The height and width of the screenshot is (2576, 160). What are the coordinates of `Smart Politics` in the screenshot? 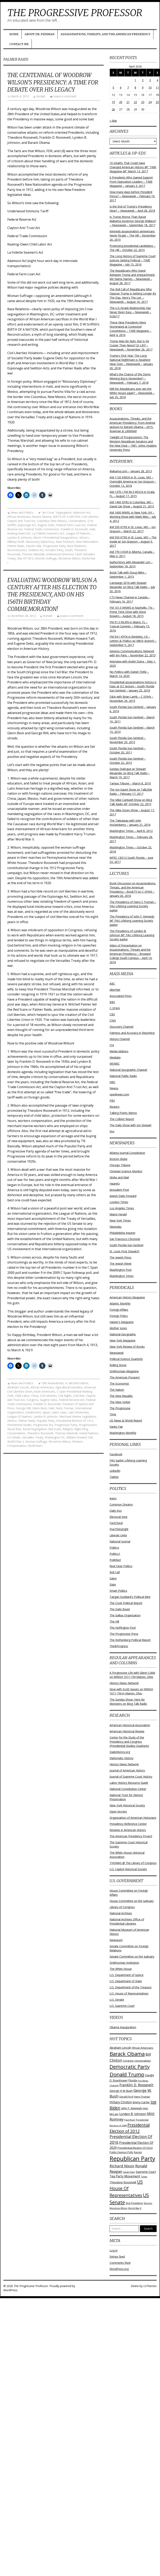 It's located at (118, 1591).